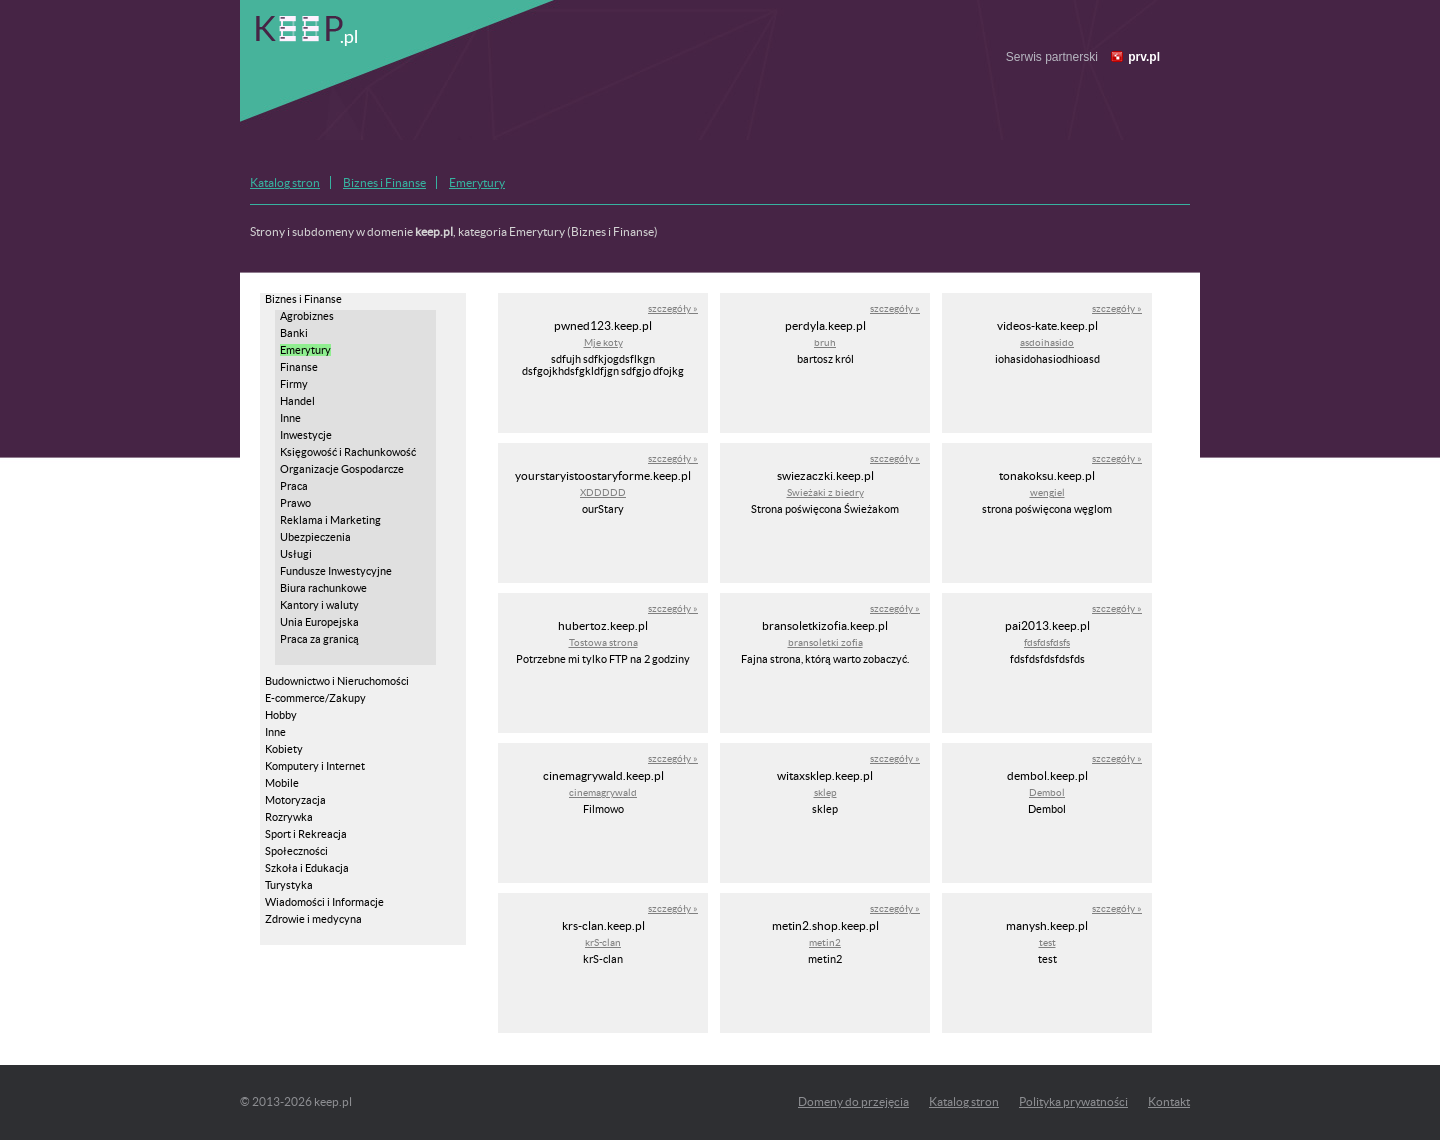 The height and width of the screenshot is (1140, 1440). Describe the element at coordinates (296, 554) in the screenshot. I see `Usługi` at that location.